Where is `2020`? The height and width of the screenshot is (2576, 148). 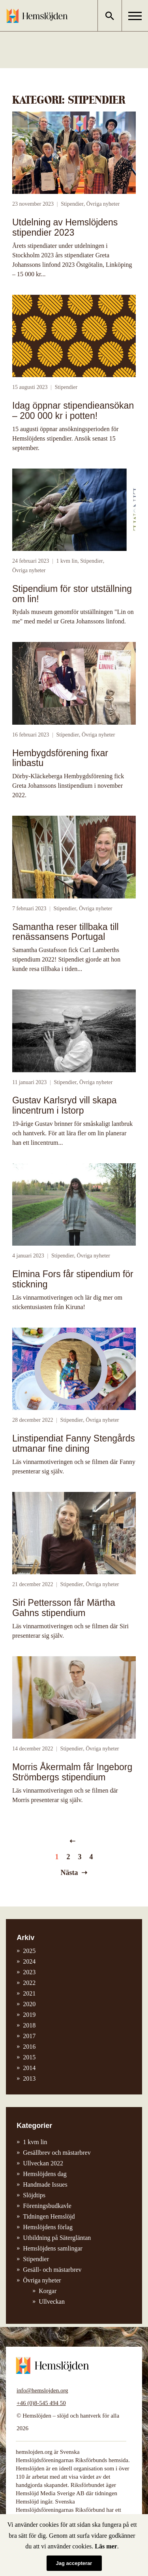 2020 is located at coordinates (29, 2004).